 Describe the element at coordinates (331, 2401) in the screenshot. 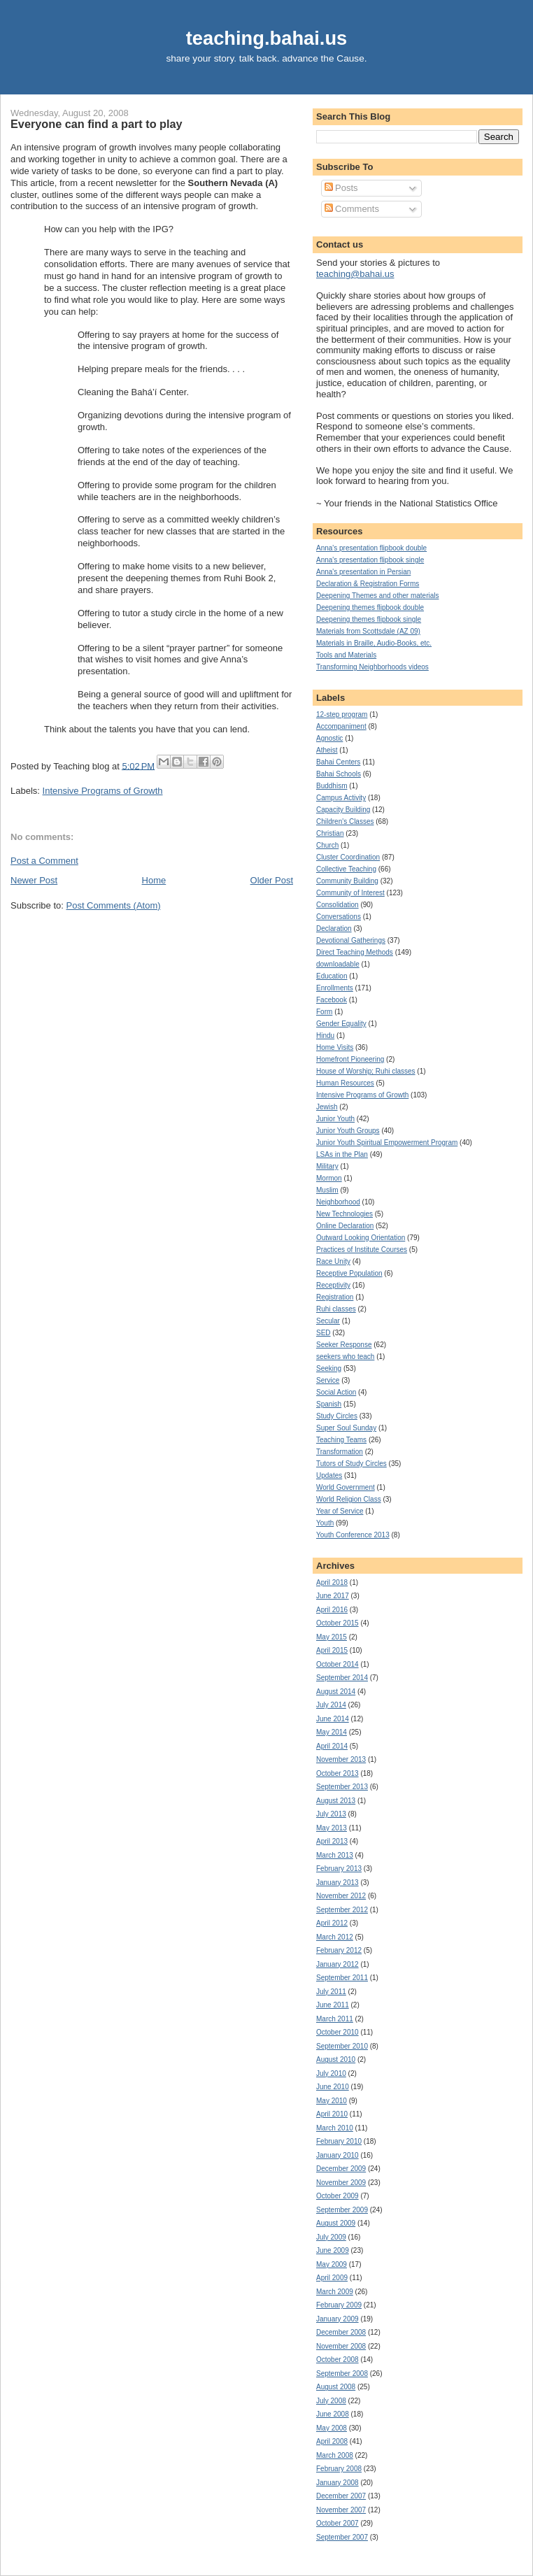

I see `July 2008` at that location.